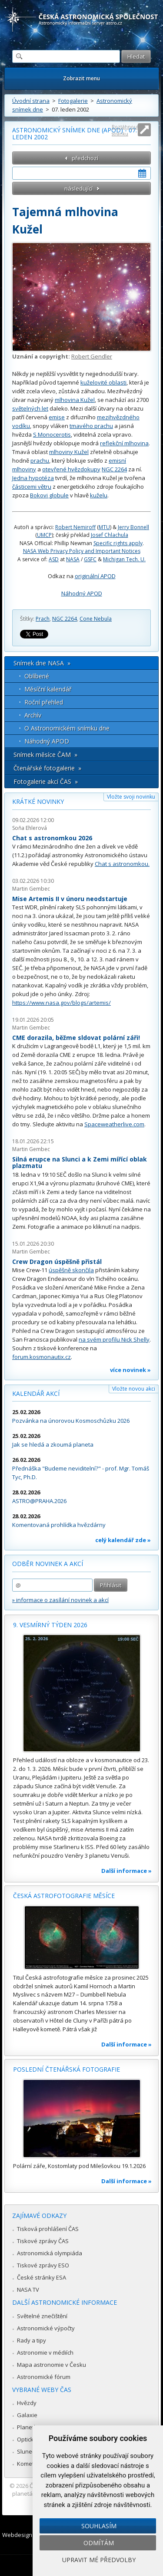 The image size is (163, 2576). Describe the element at coordinates (27, 2403) in the screenshot. I see `Hvězdy` at that location.